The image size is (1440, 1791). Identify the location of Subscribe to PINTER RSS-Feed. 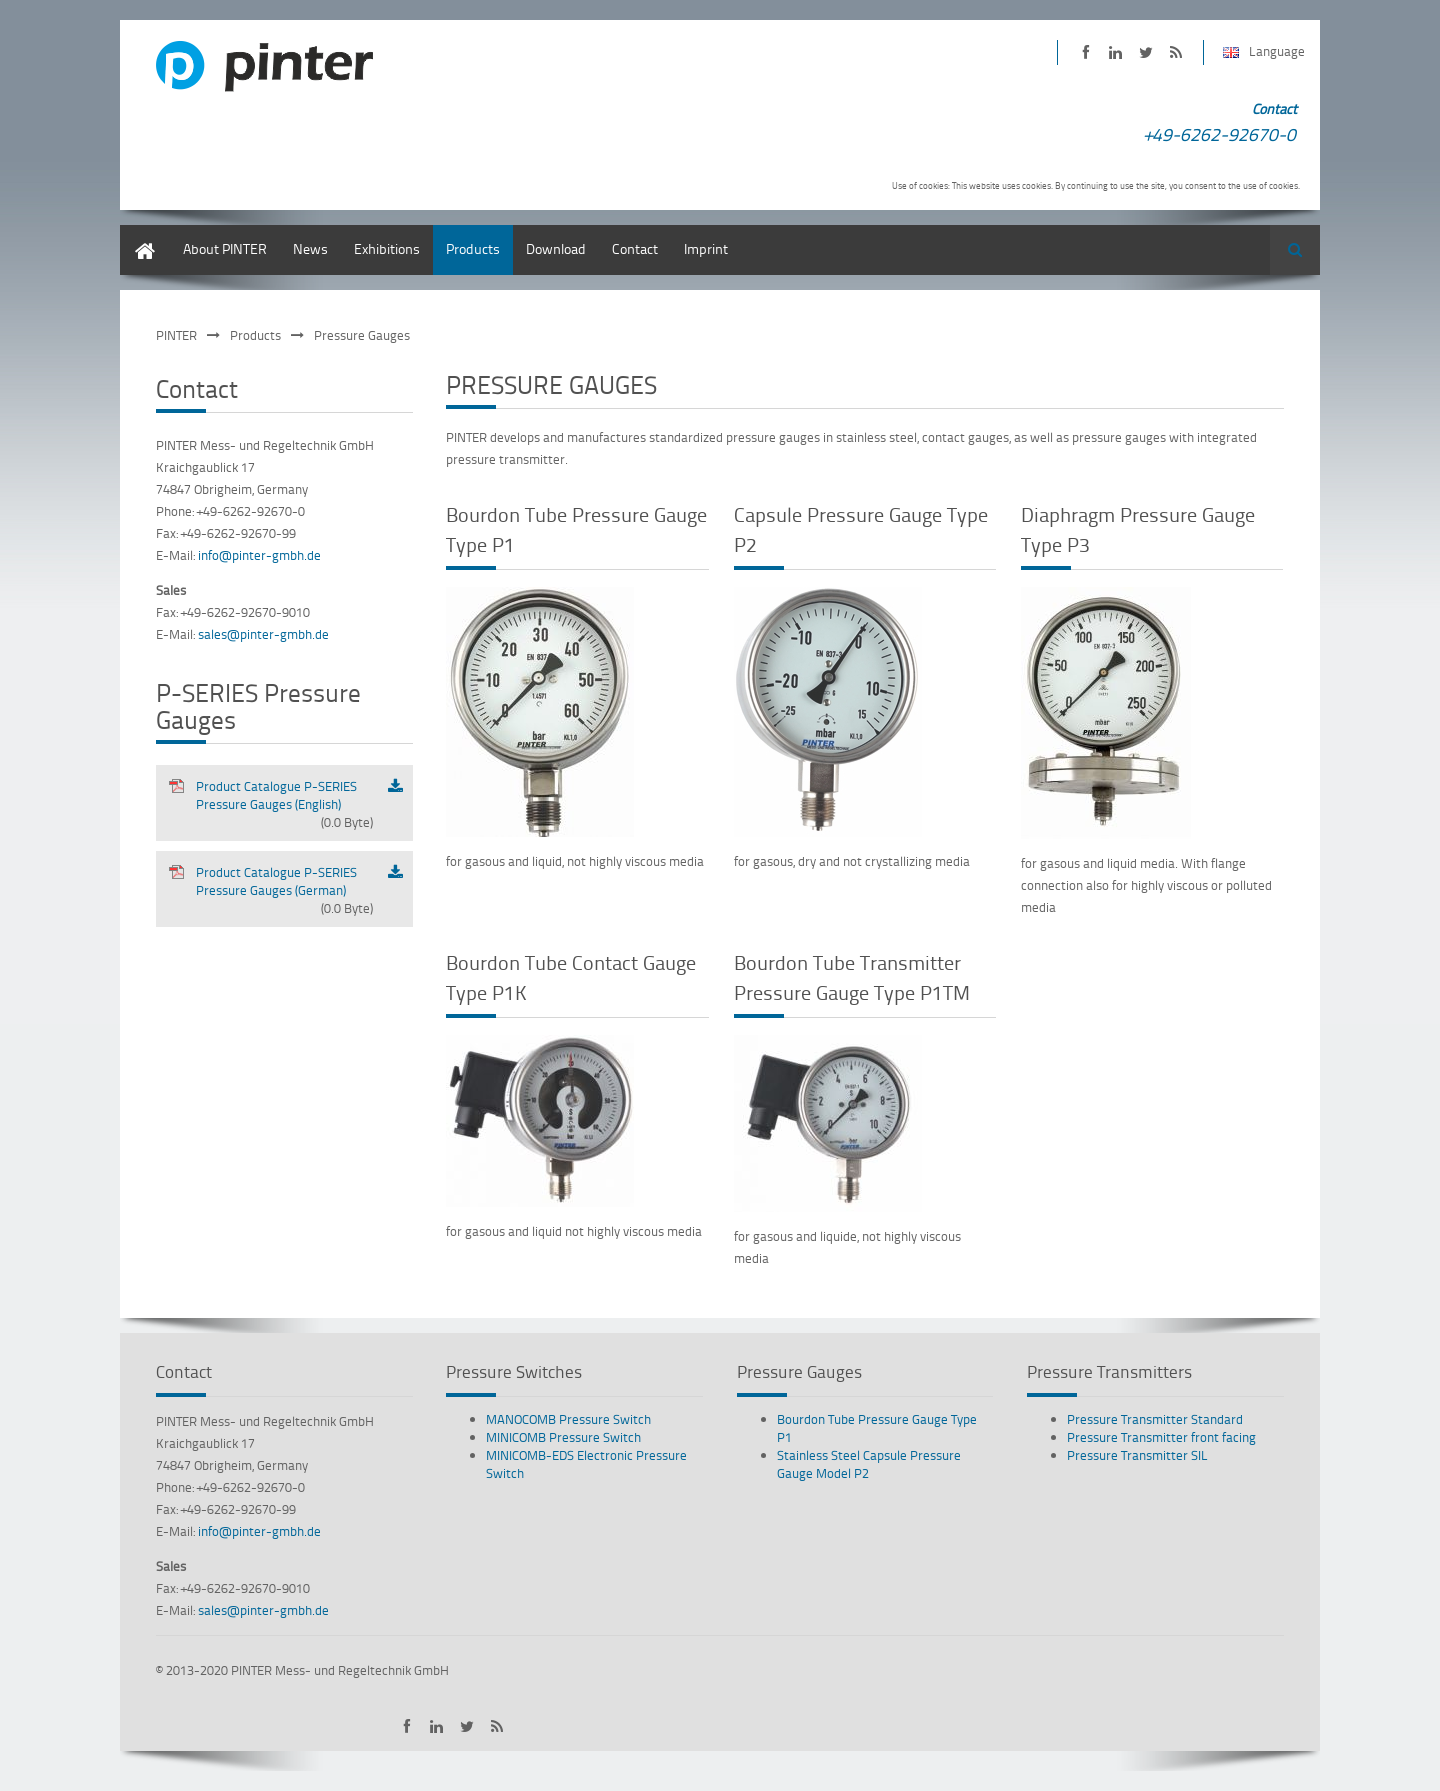
(1175, 52).